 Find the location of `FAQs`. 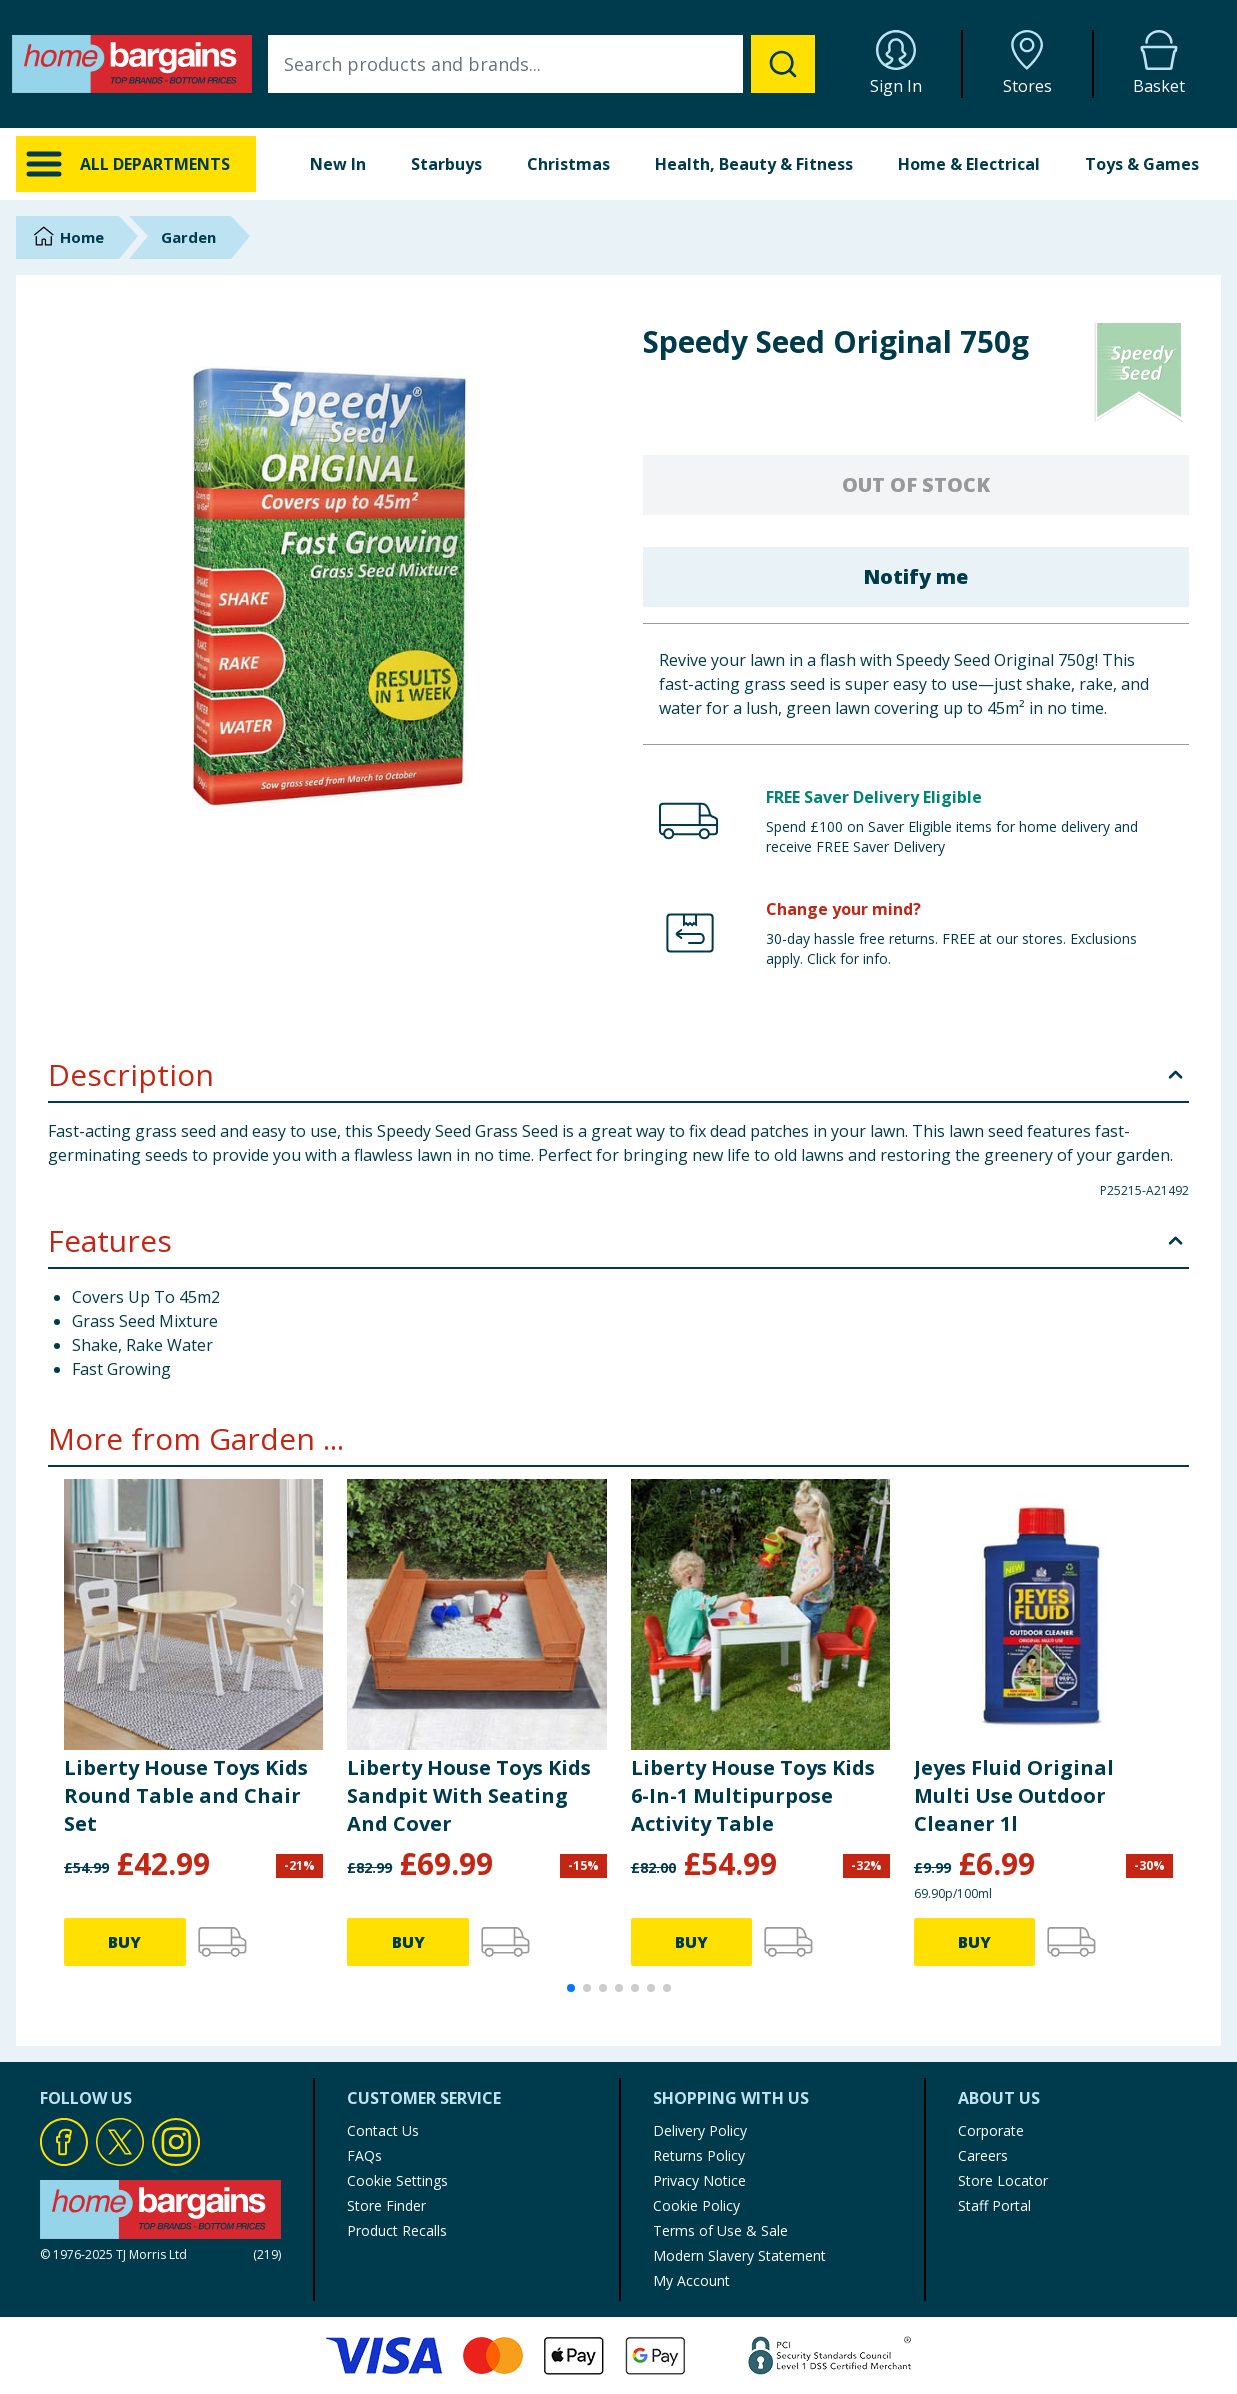

FAQs is located at coordinates (364, 2155).